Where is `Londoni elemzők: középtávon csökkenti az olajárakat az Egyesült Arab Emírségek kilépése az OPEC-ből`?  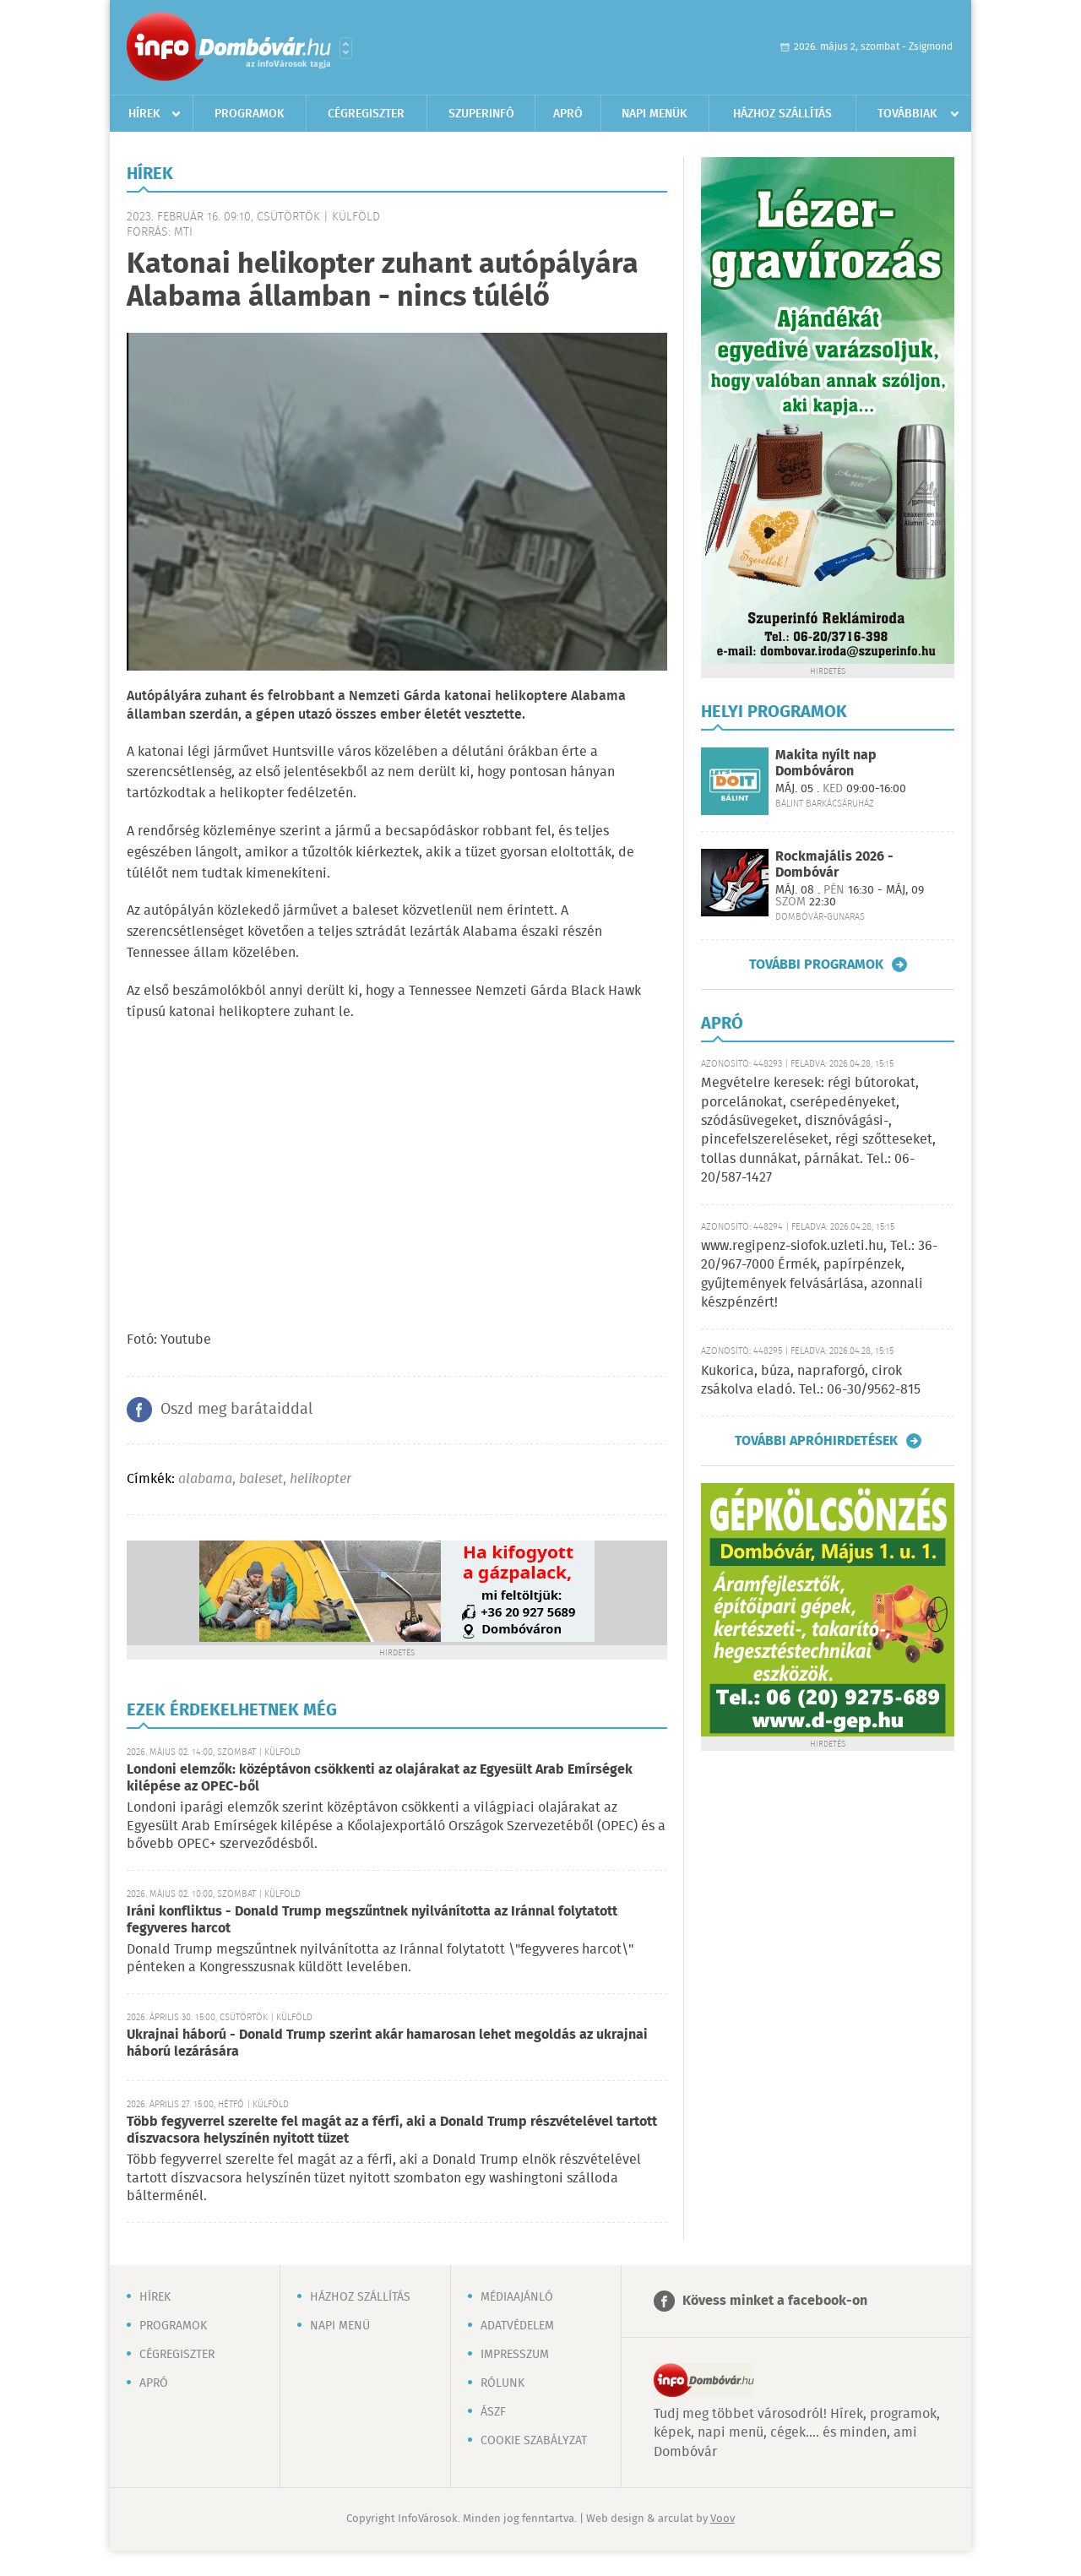 Londoni elemzők: középtávon csökkenti az olajárakat az Egyesült Arab Emírségek kilépése az OPEC-ből is located at coordinates (380, 1778).